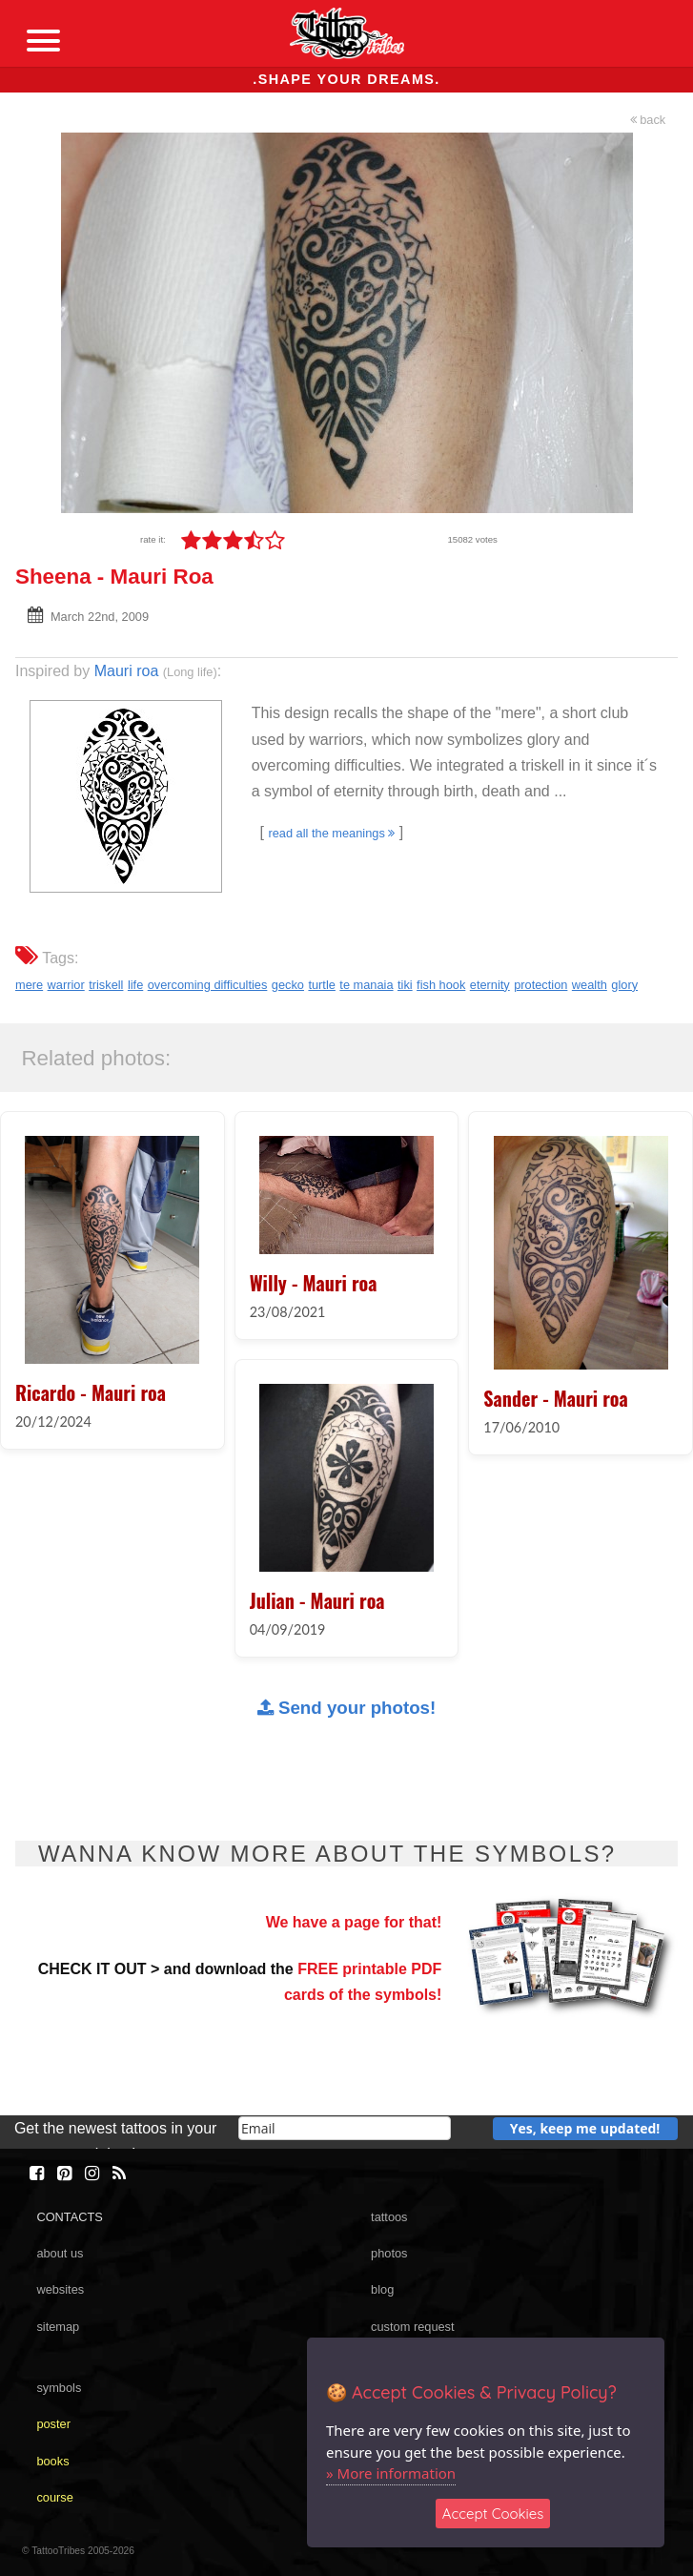  Describe the element at coordinates (589, 985) in the screenshot. I see `wealth` at that location.